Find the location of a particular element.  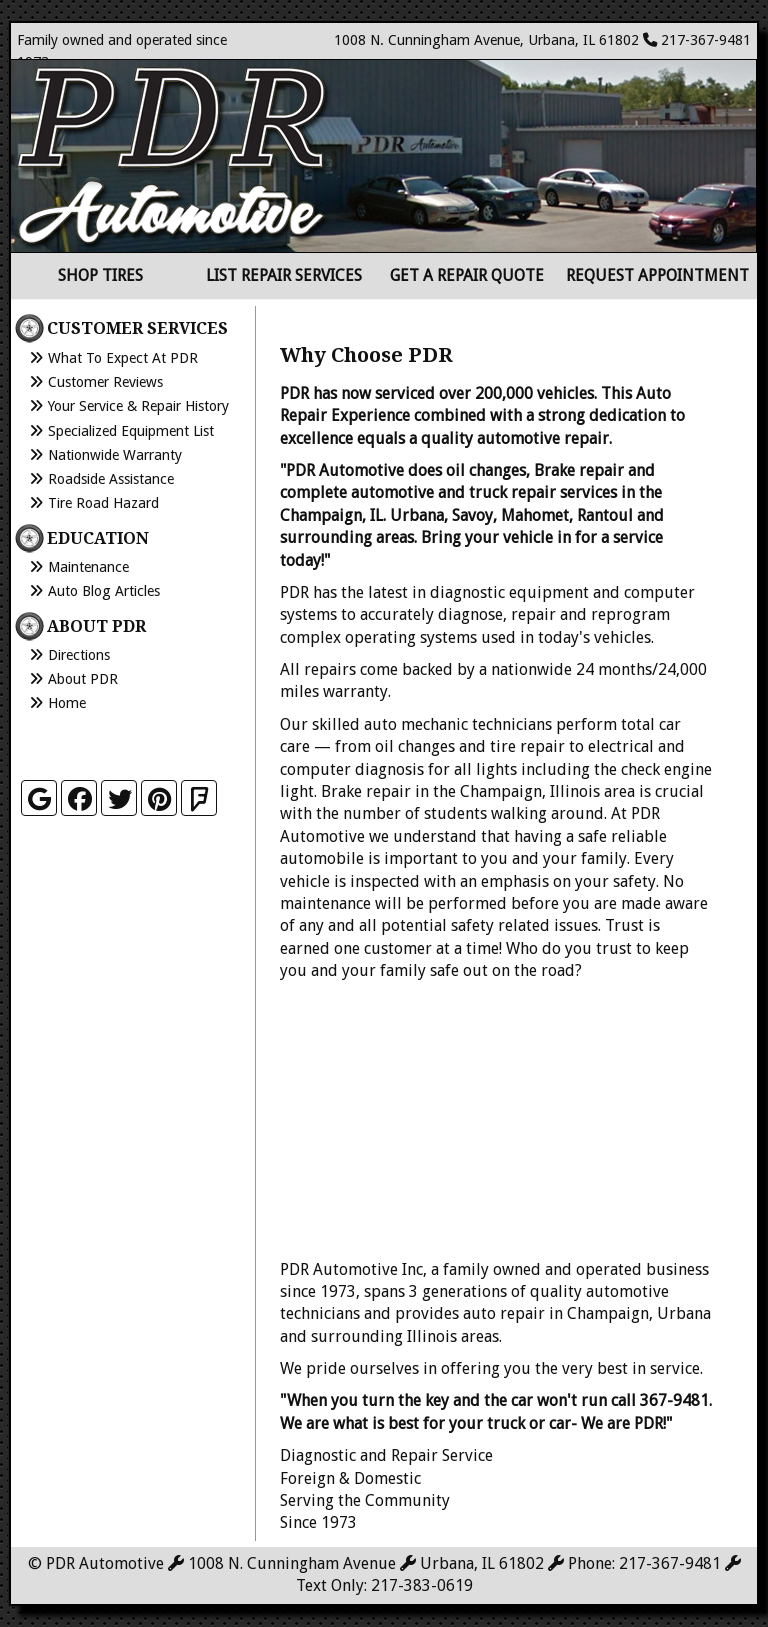

Tire Road Hazard is located at coordinates (103, 503).